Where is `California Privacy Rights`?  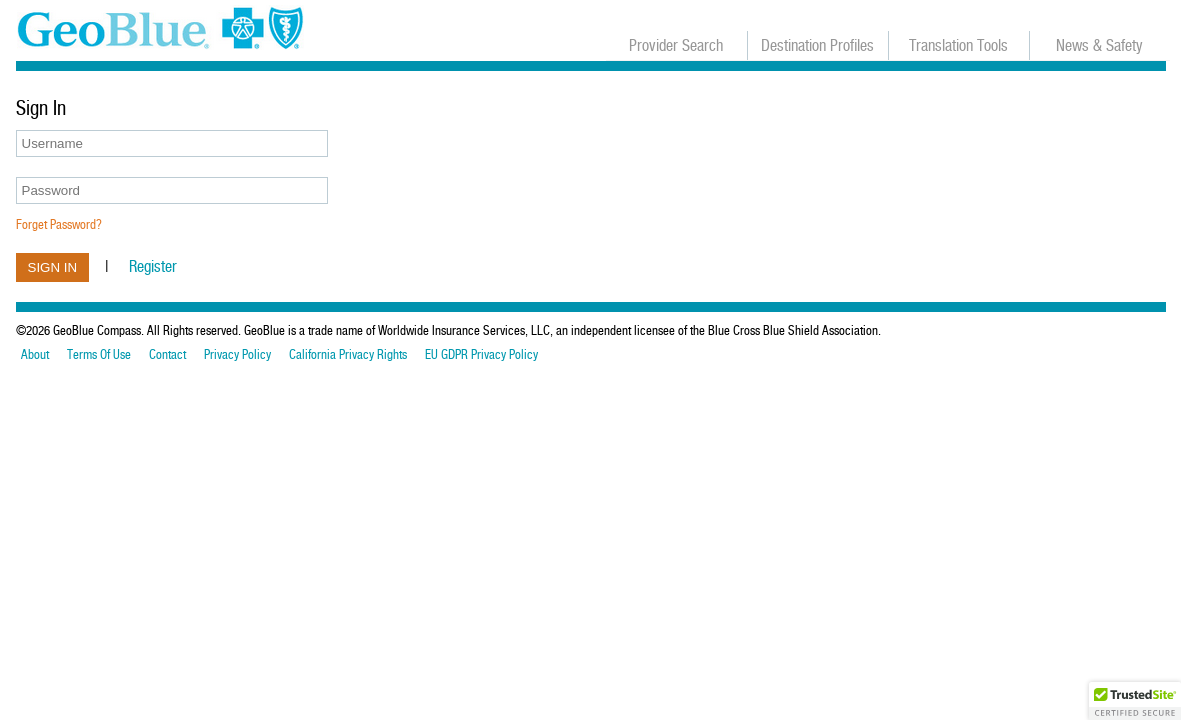
California Privacy Rights is located at coordinates (348, 355).